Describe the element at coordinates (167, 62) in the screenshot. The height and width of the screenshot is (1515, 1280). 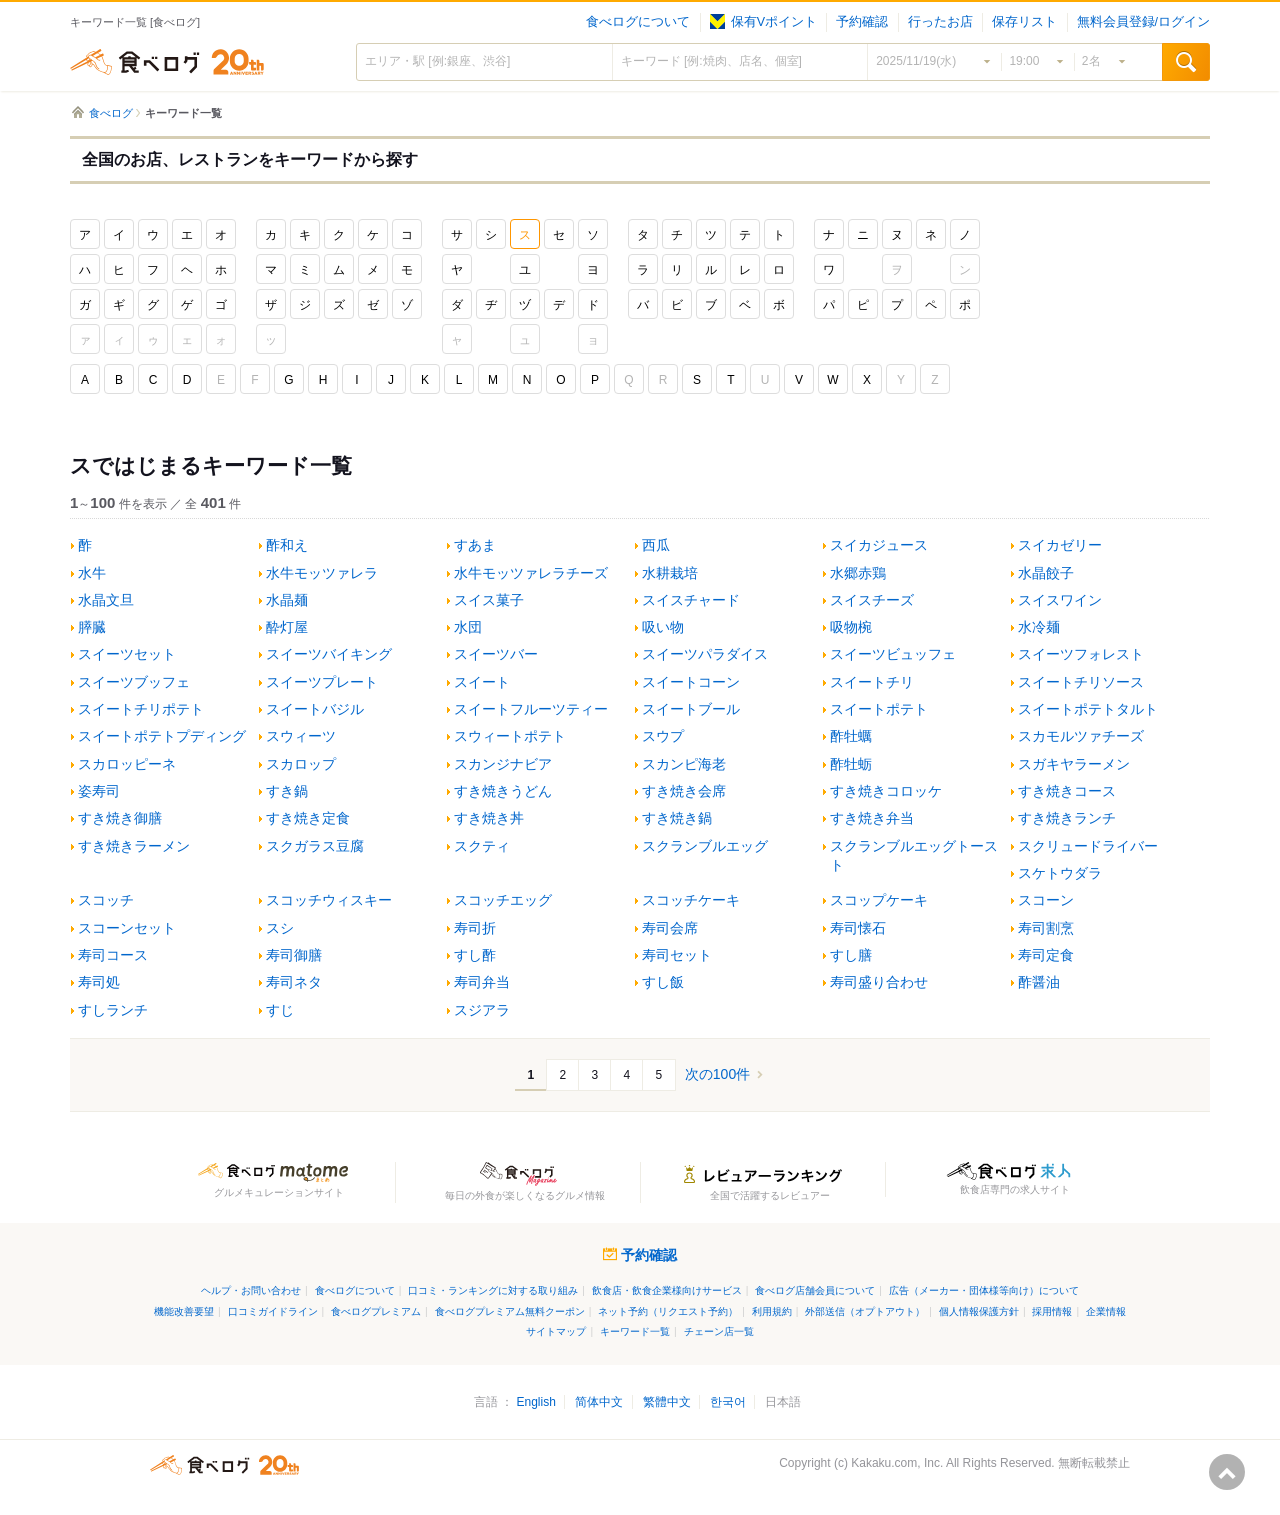
I see `食べログ` at that location.